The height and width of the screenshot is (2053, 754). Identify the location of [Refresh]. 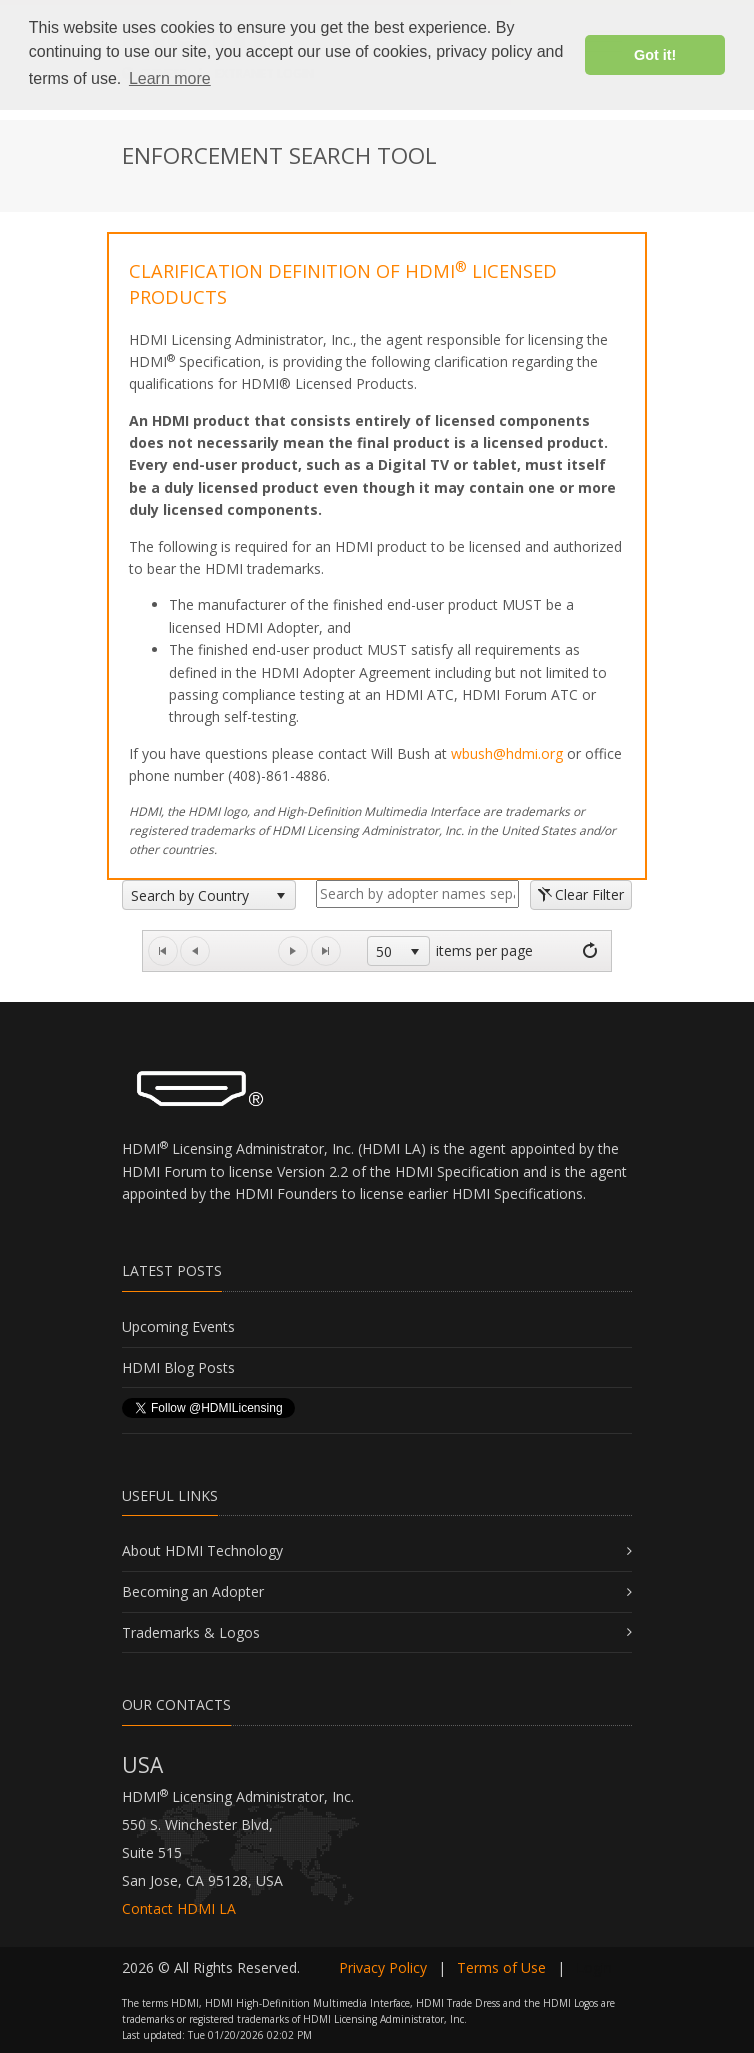
(590, 950).